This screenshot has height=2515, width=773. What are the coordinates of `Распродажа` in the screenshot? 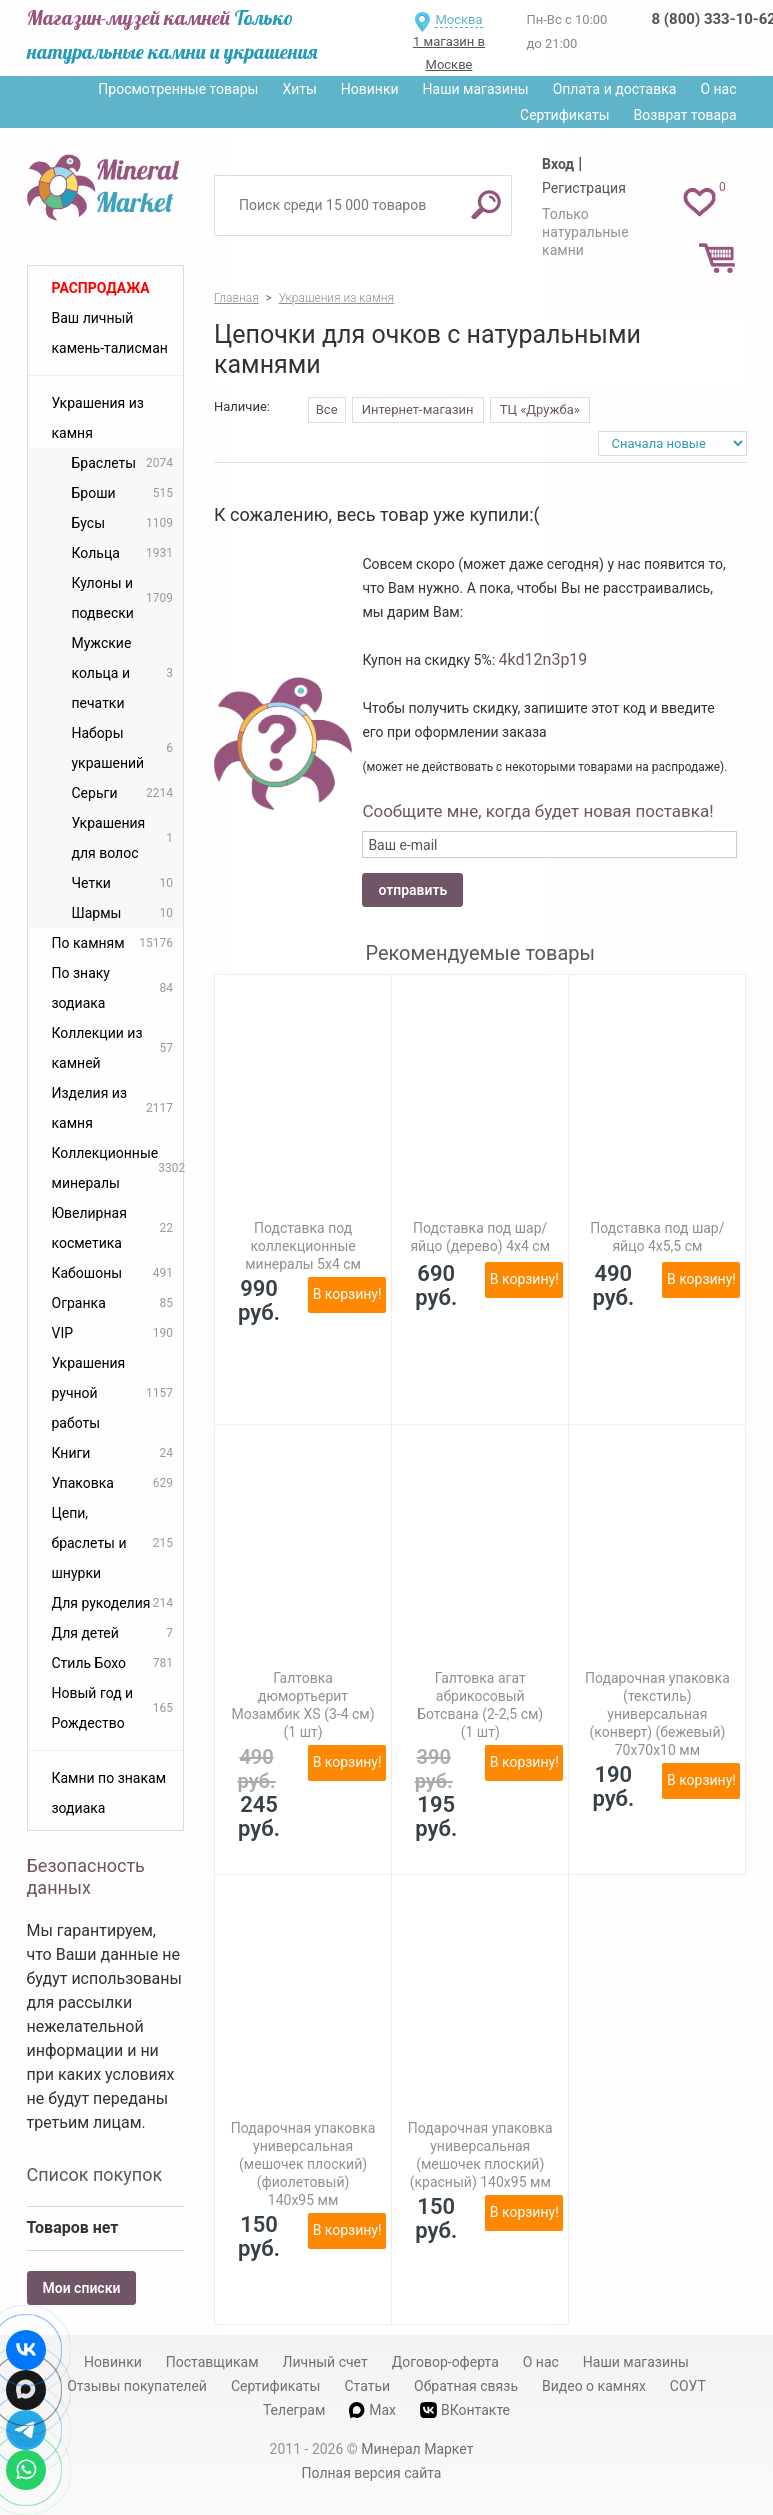 It's located at (101, 288).